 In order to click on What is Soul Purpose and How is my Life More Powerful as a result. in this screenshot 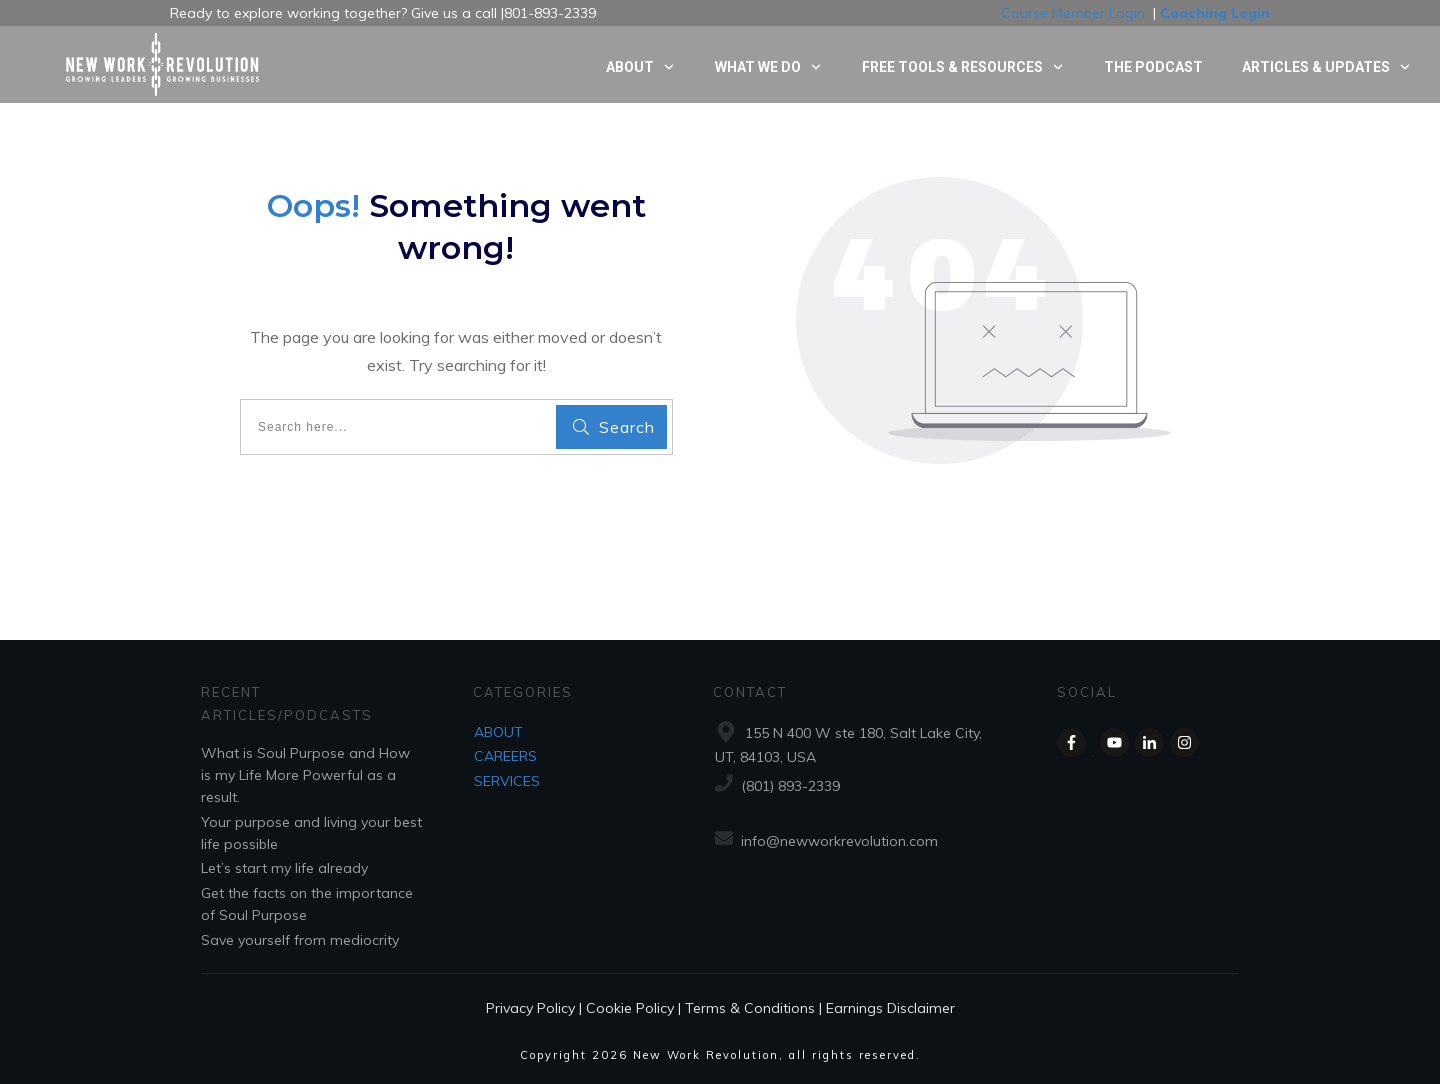, I will do `click(305, 775)`.